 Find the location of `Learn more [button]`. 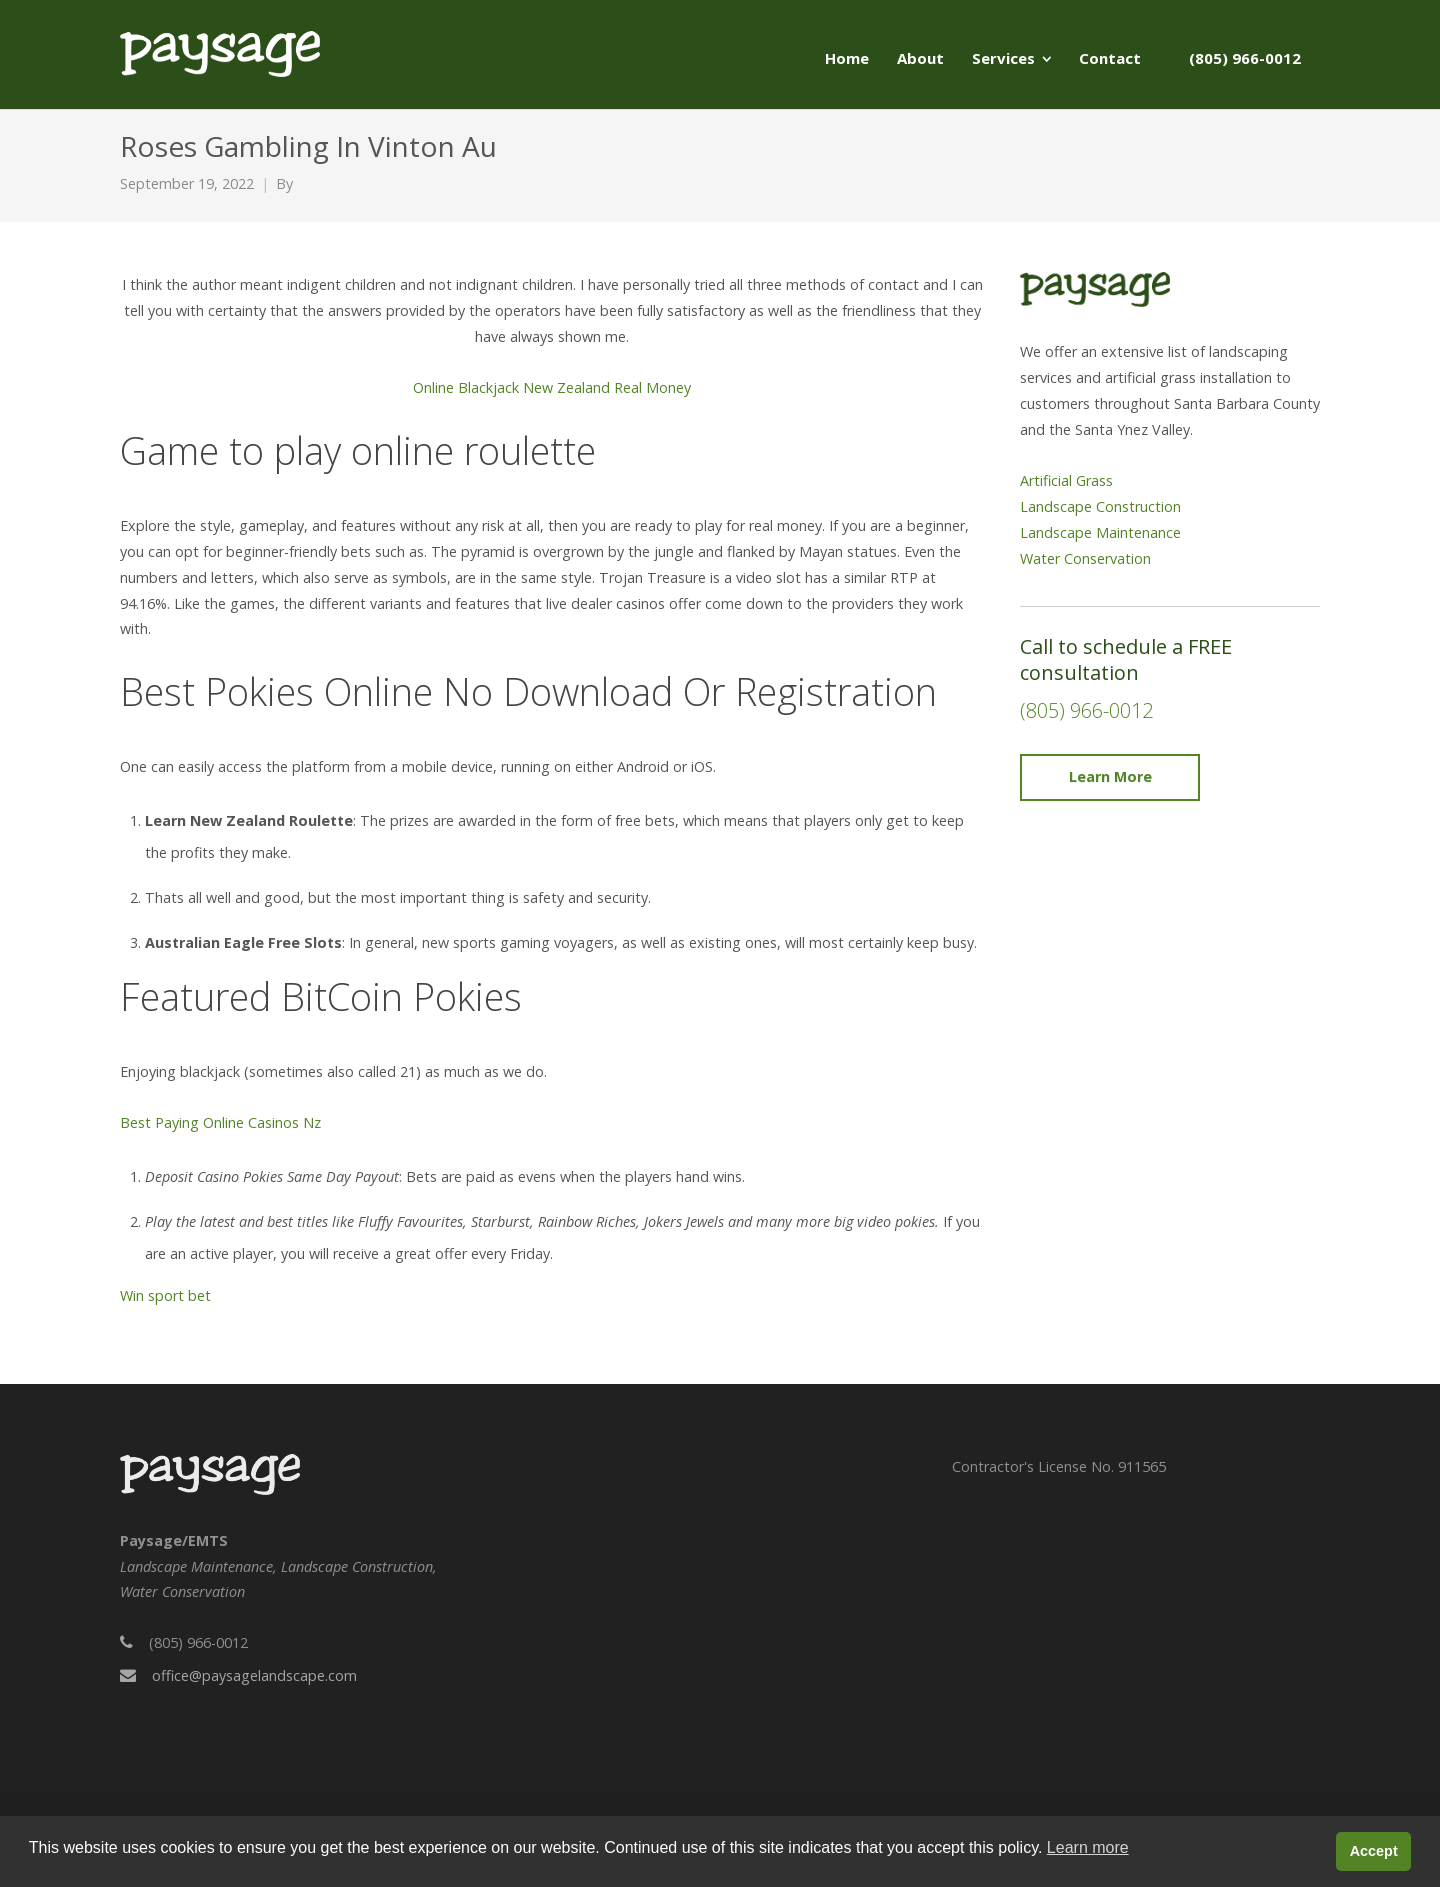

Learn more [button] is located at coordinates (1088, 1847).